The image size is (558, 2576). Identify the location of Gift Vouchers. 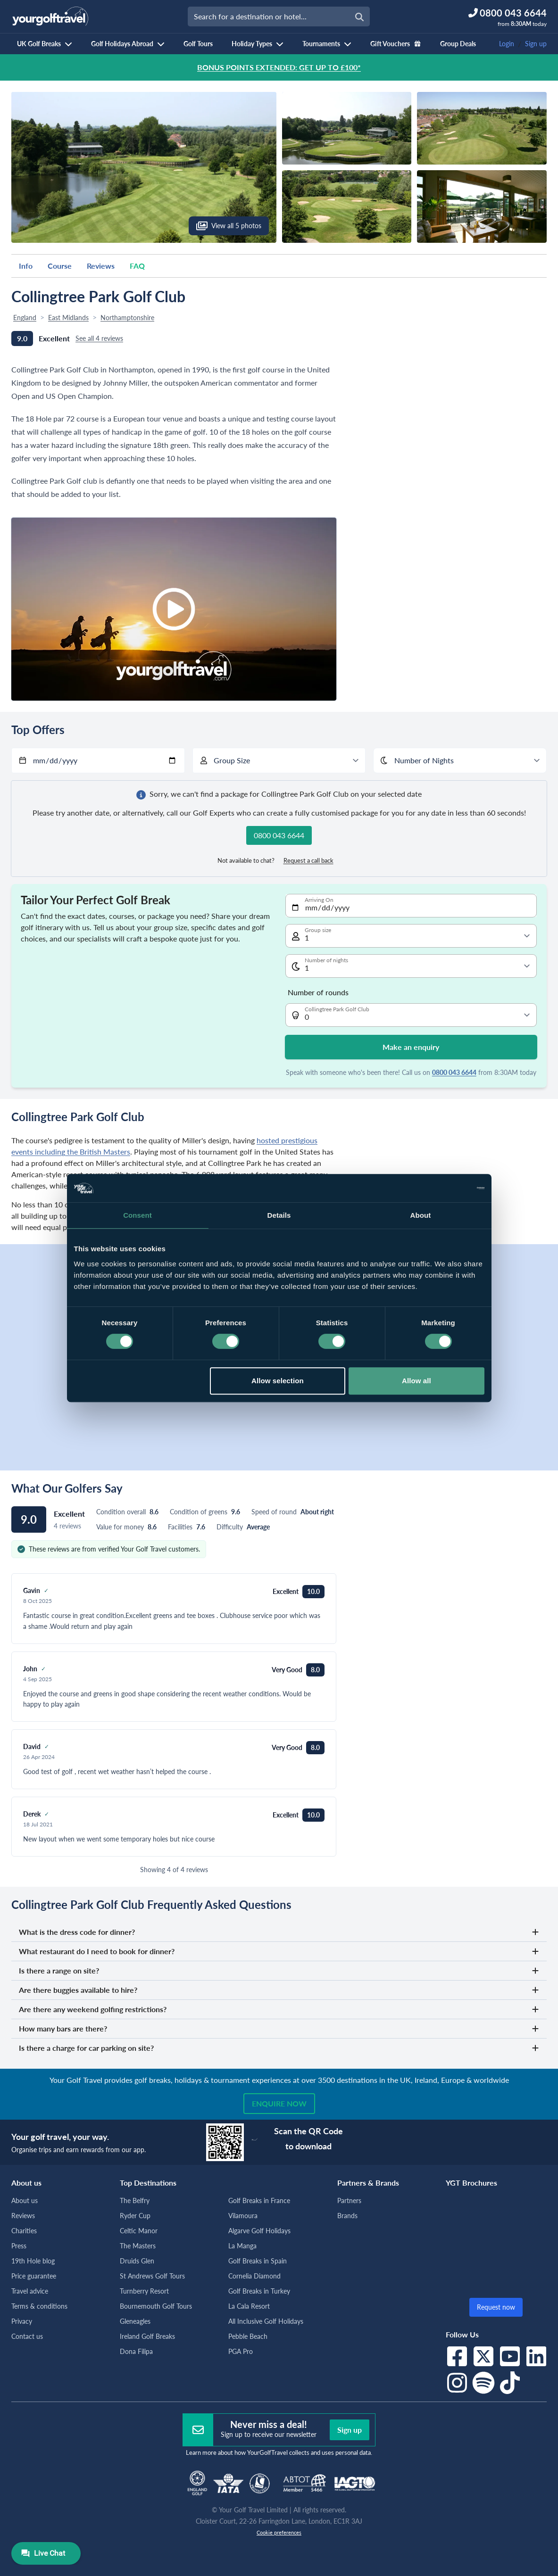
(395, 44).